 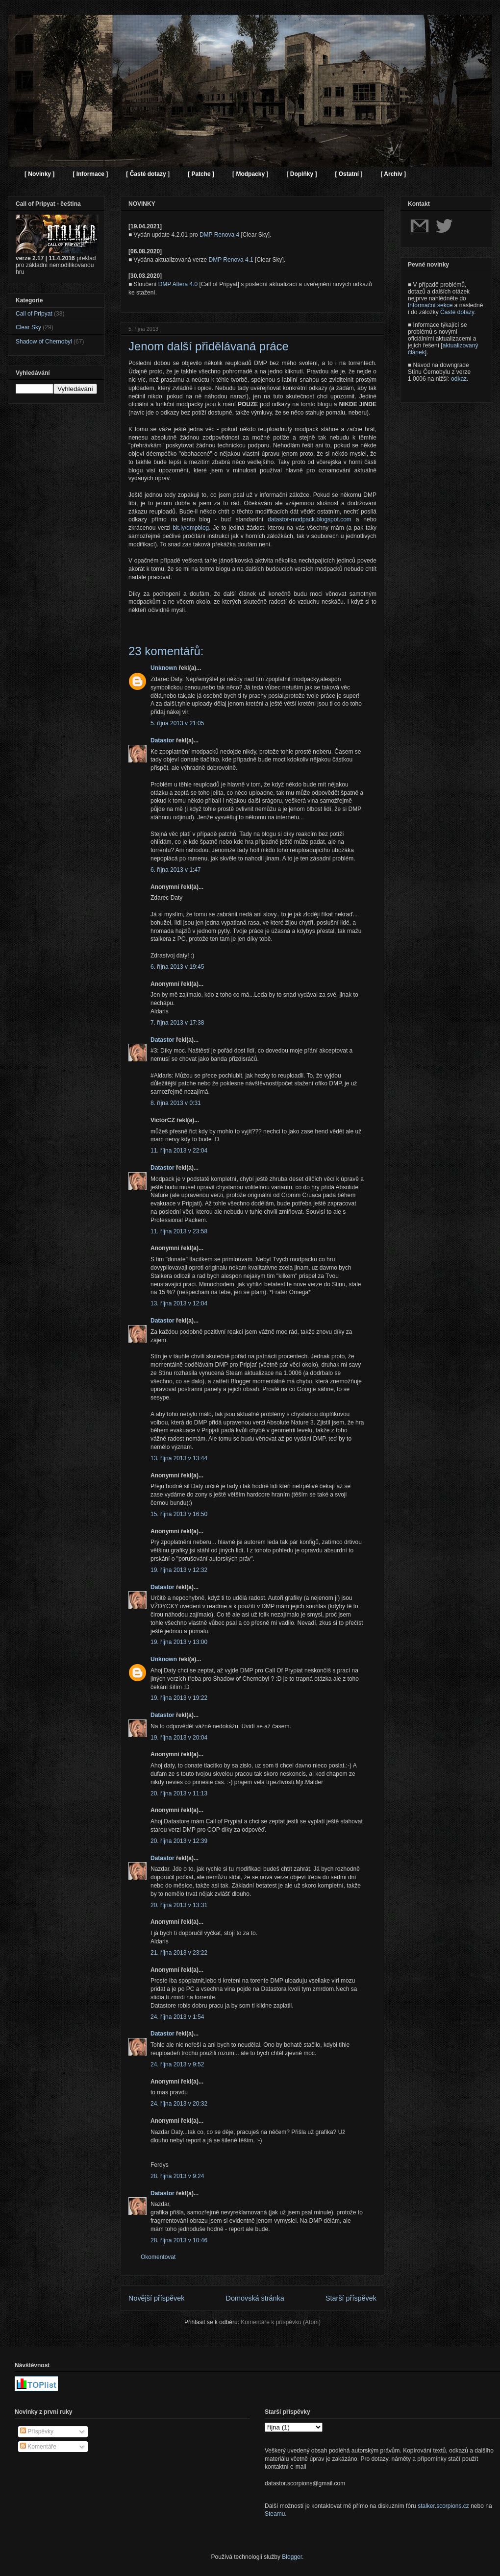 What do you see at coordinates (36, 2431) in the screenshot?
I see `Příspěvky` at bounding box center [36, 2431].